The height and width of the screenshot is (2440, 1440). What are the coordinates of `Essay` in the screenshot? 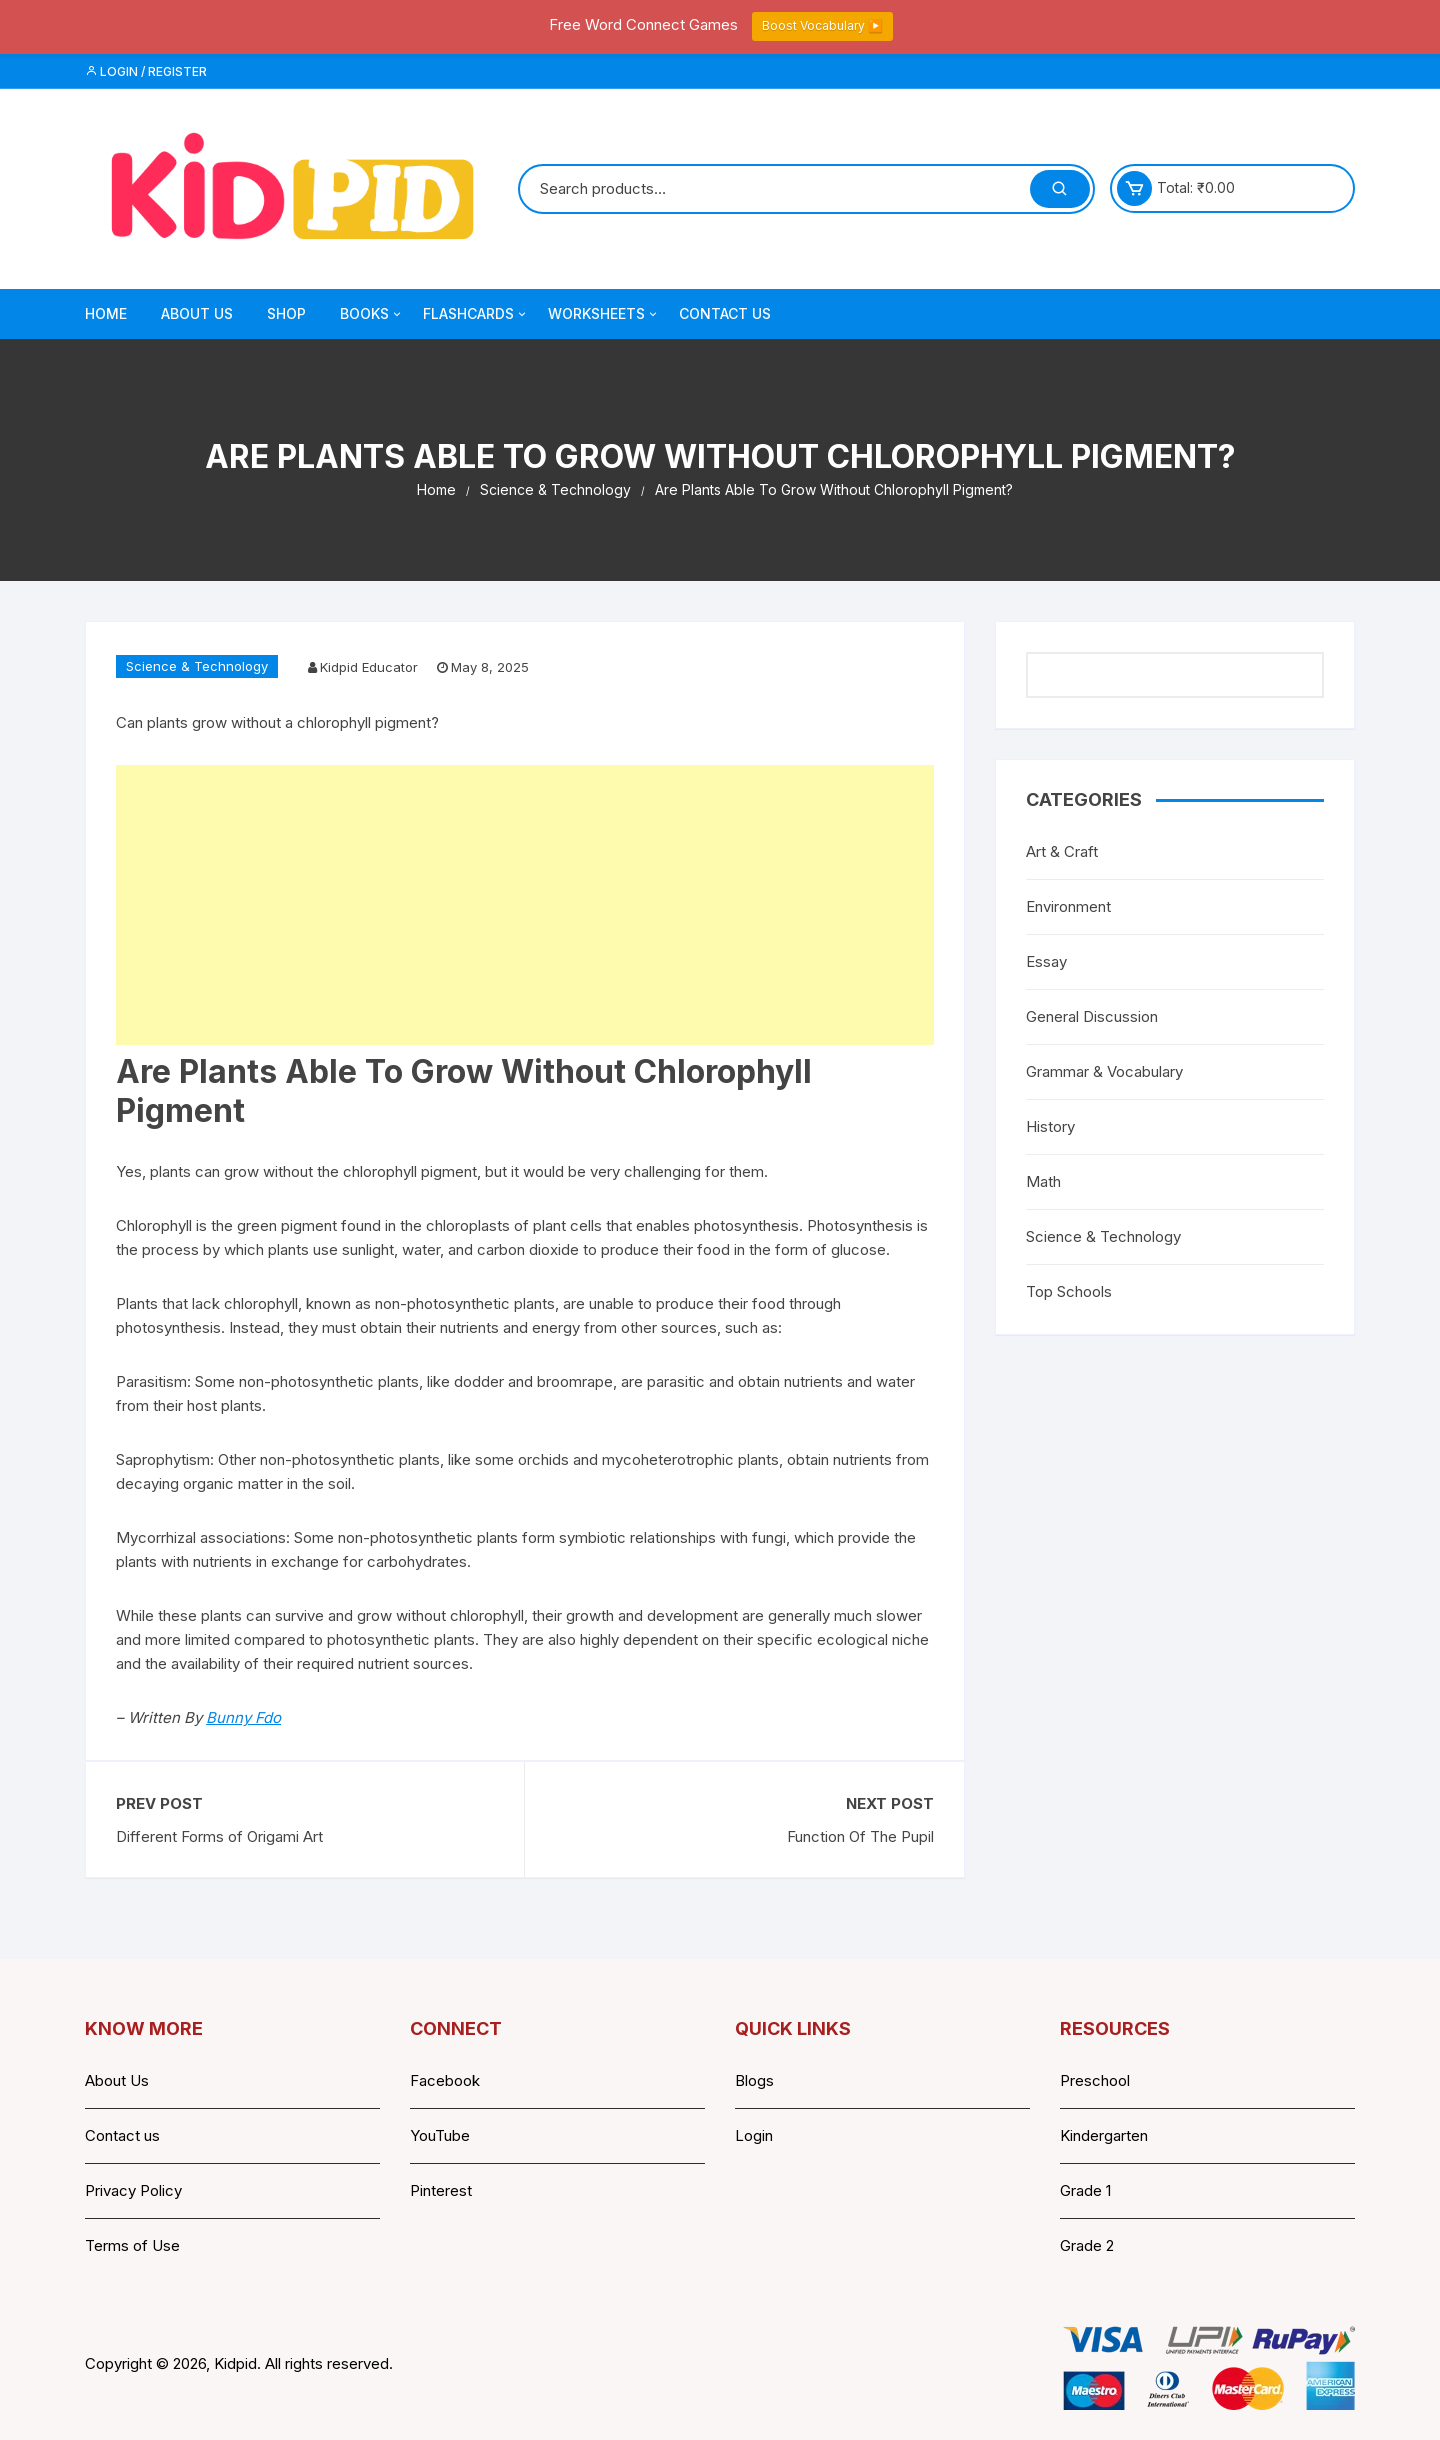 It's located at (1046, 961).